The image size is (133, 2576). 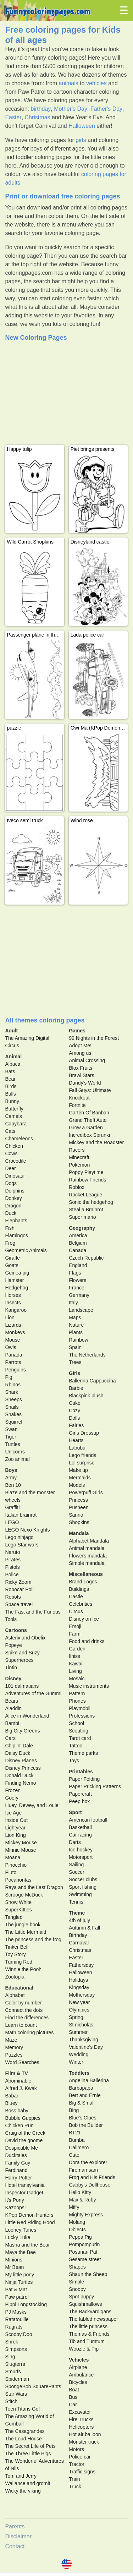 What do you see at coordinates (74, 1760) in the screenshot?
I see `Toys` at bounding box center [74, 1760].